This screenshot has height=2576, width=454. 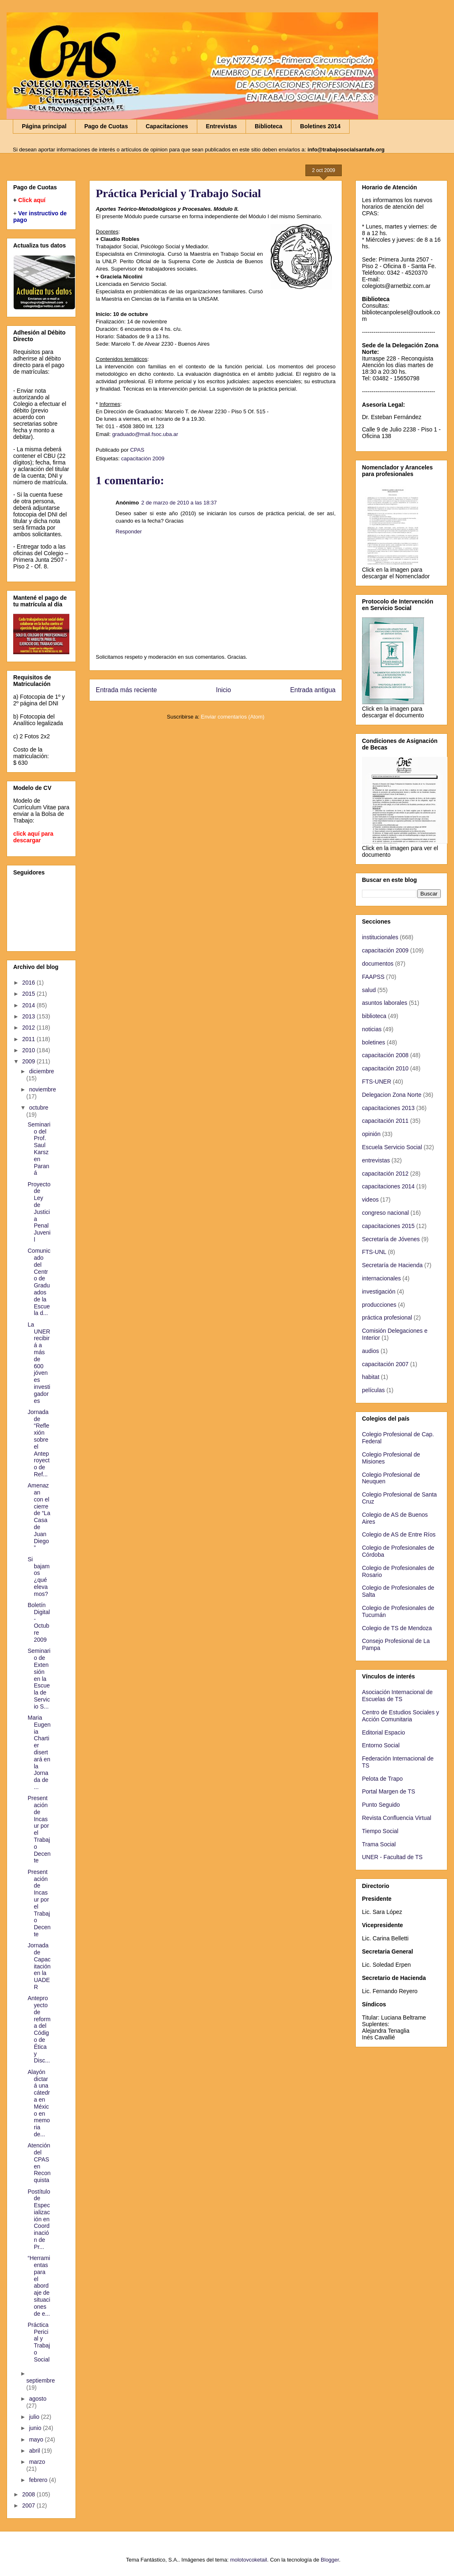 I want to click on octubre, so click(x=38, y=1107).